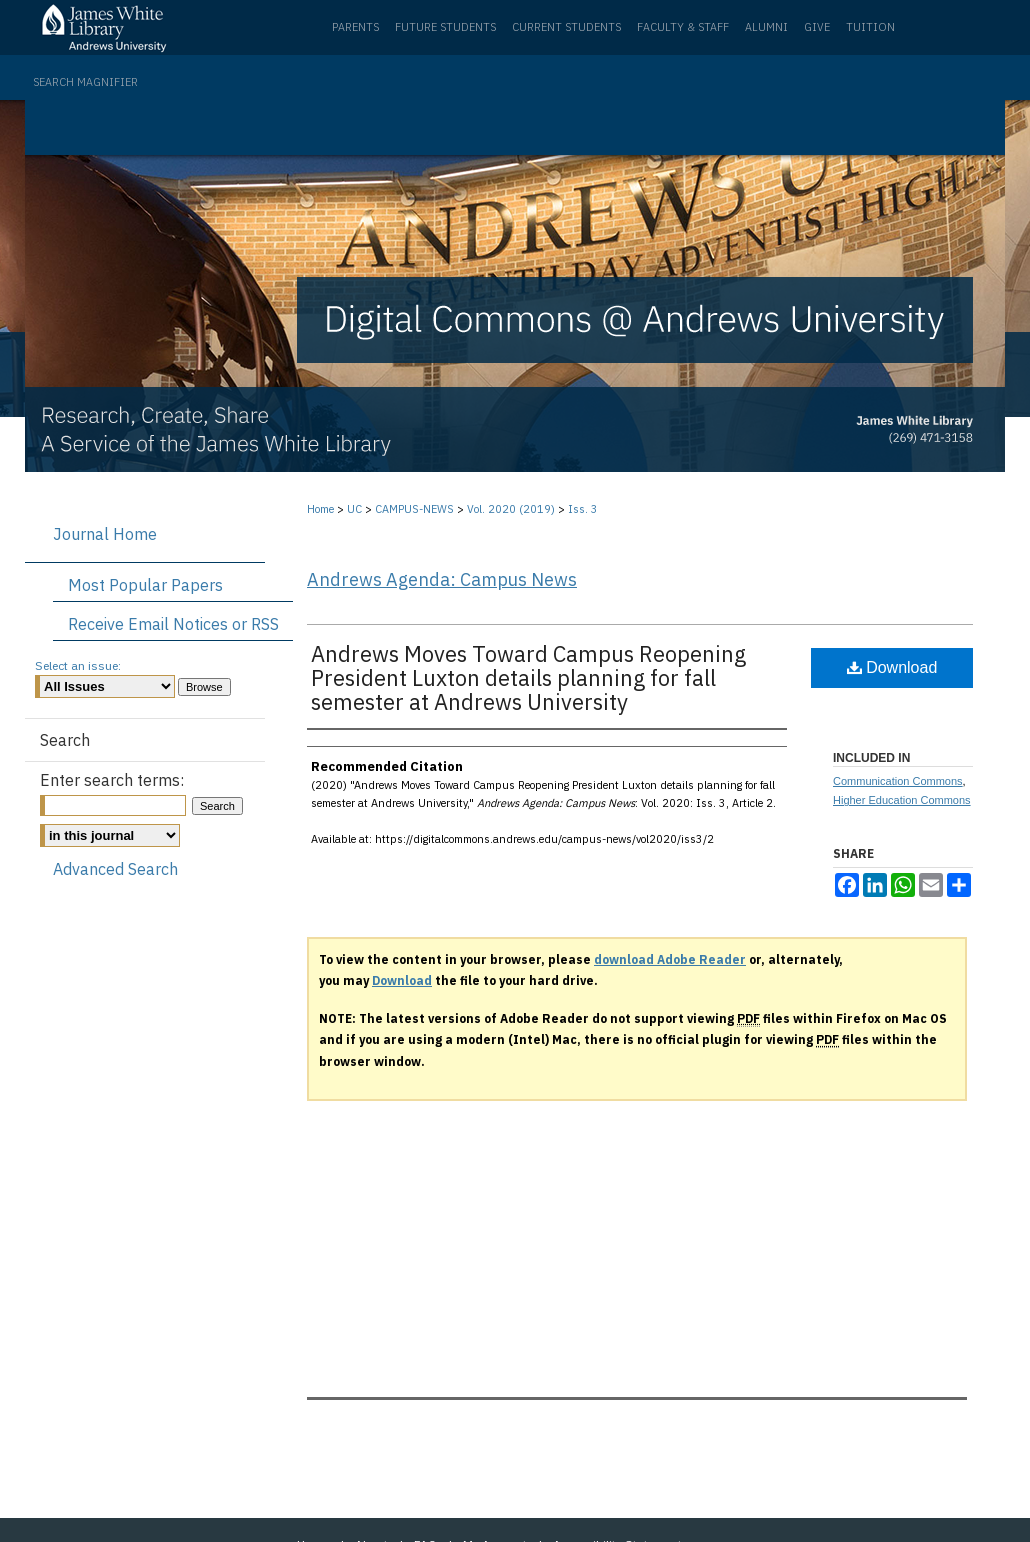 This screenshot has width=1030, height=1542. Describe the element at coordinates (683, 27) in the screenshot. I see `Faculty & Staff` at that location.